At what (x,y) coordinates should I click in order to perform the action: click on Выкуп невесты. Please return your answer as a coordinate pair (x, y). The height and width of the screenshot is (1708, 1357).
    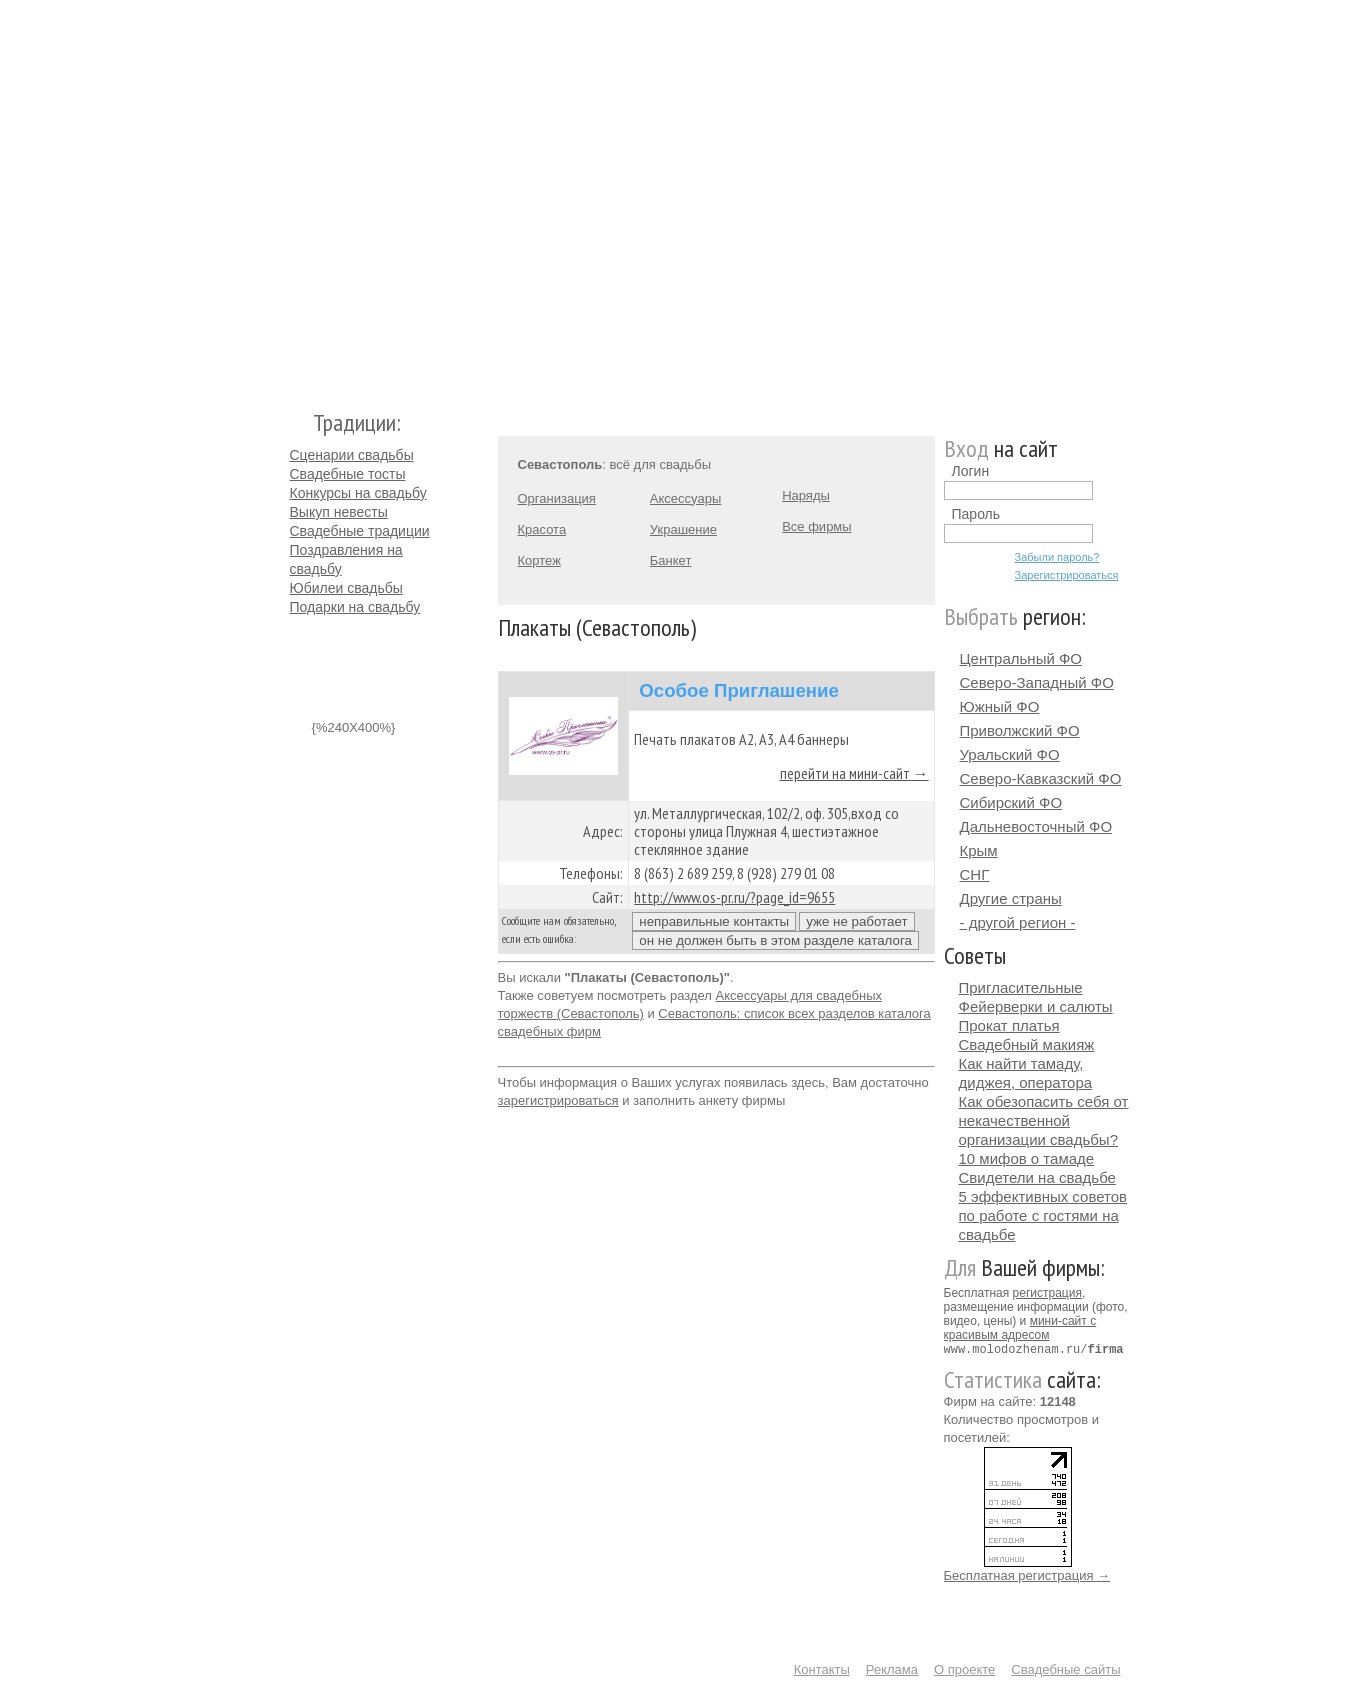
    Looking at the image, I should click on (339, 512).